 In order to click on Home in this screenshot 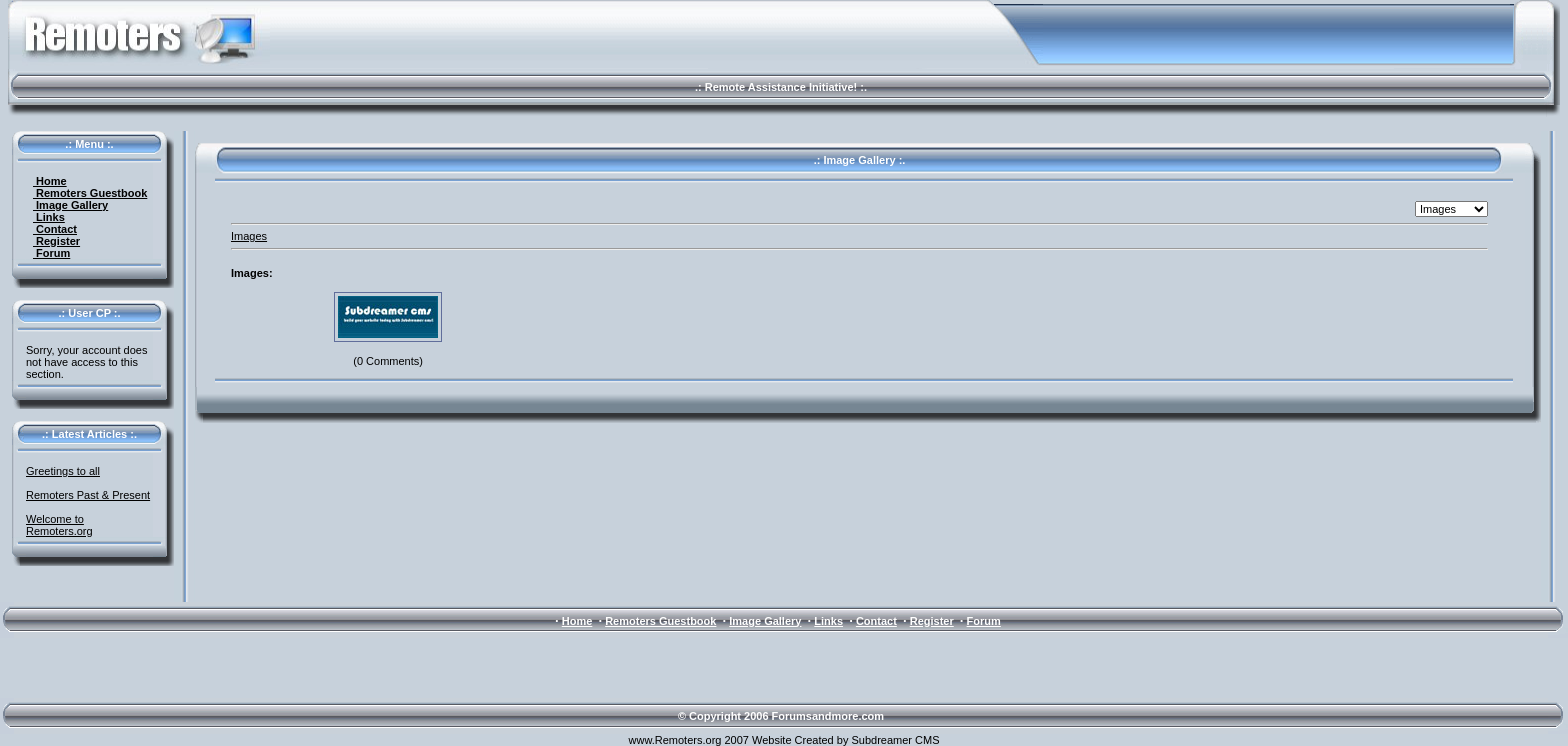, I will do `click(50, 181)`.